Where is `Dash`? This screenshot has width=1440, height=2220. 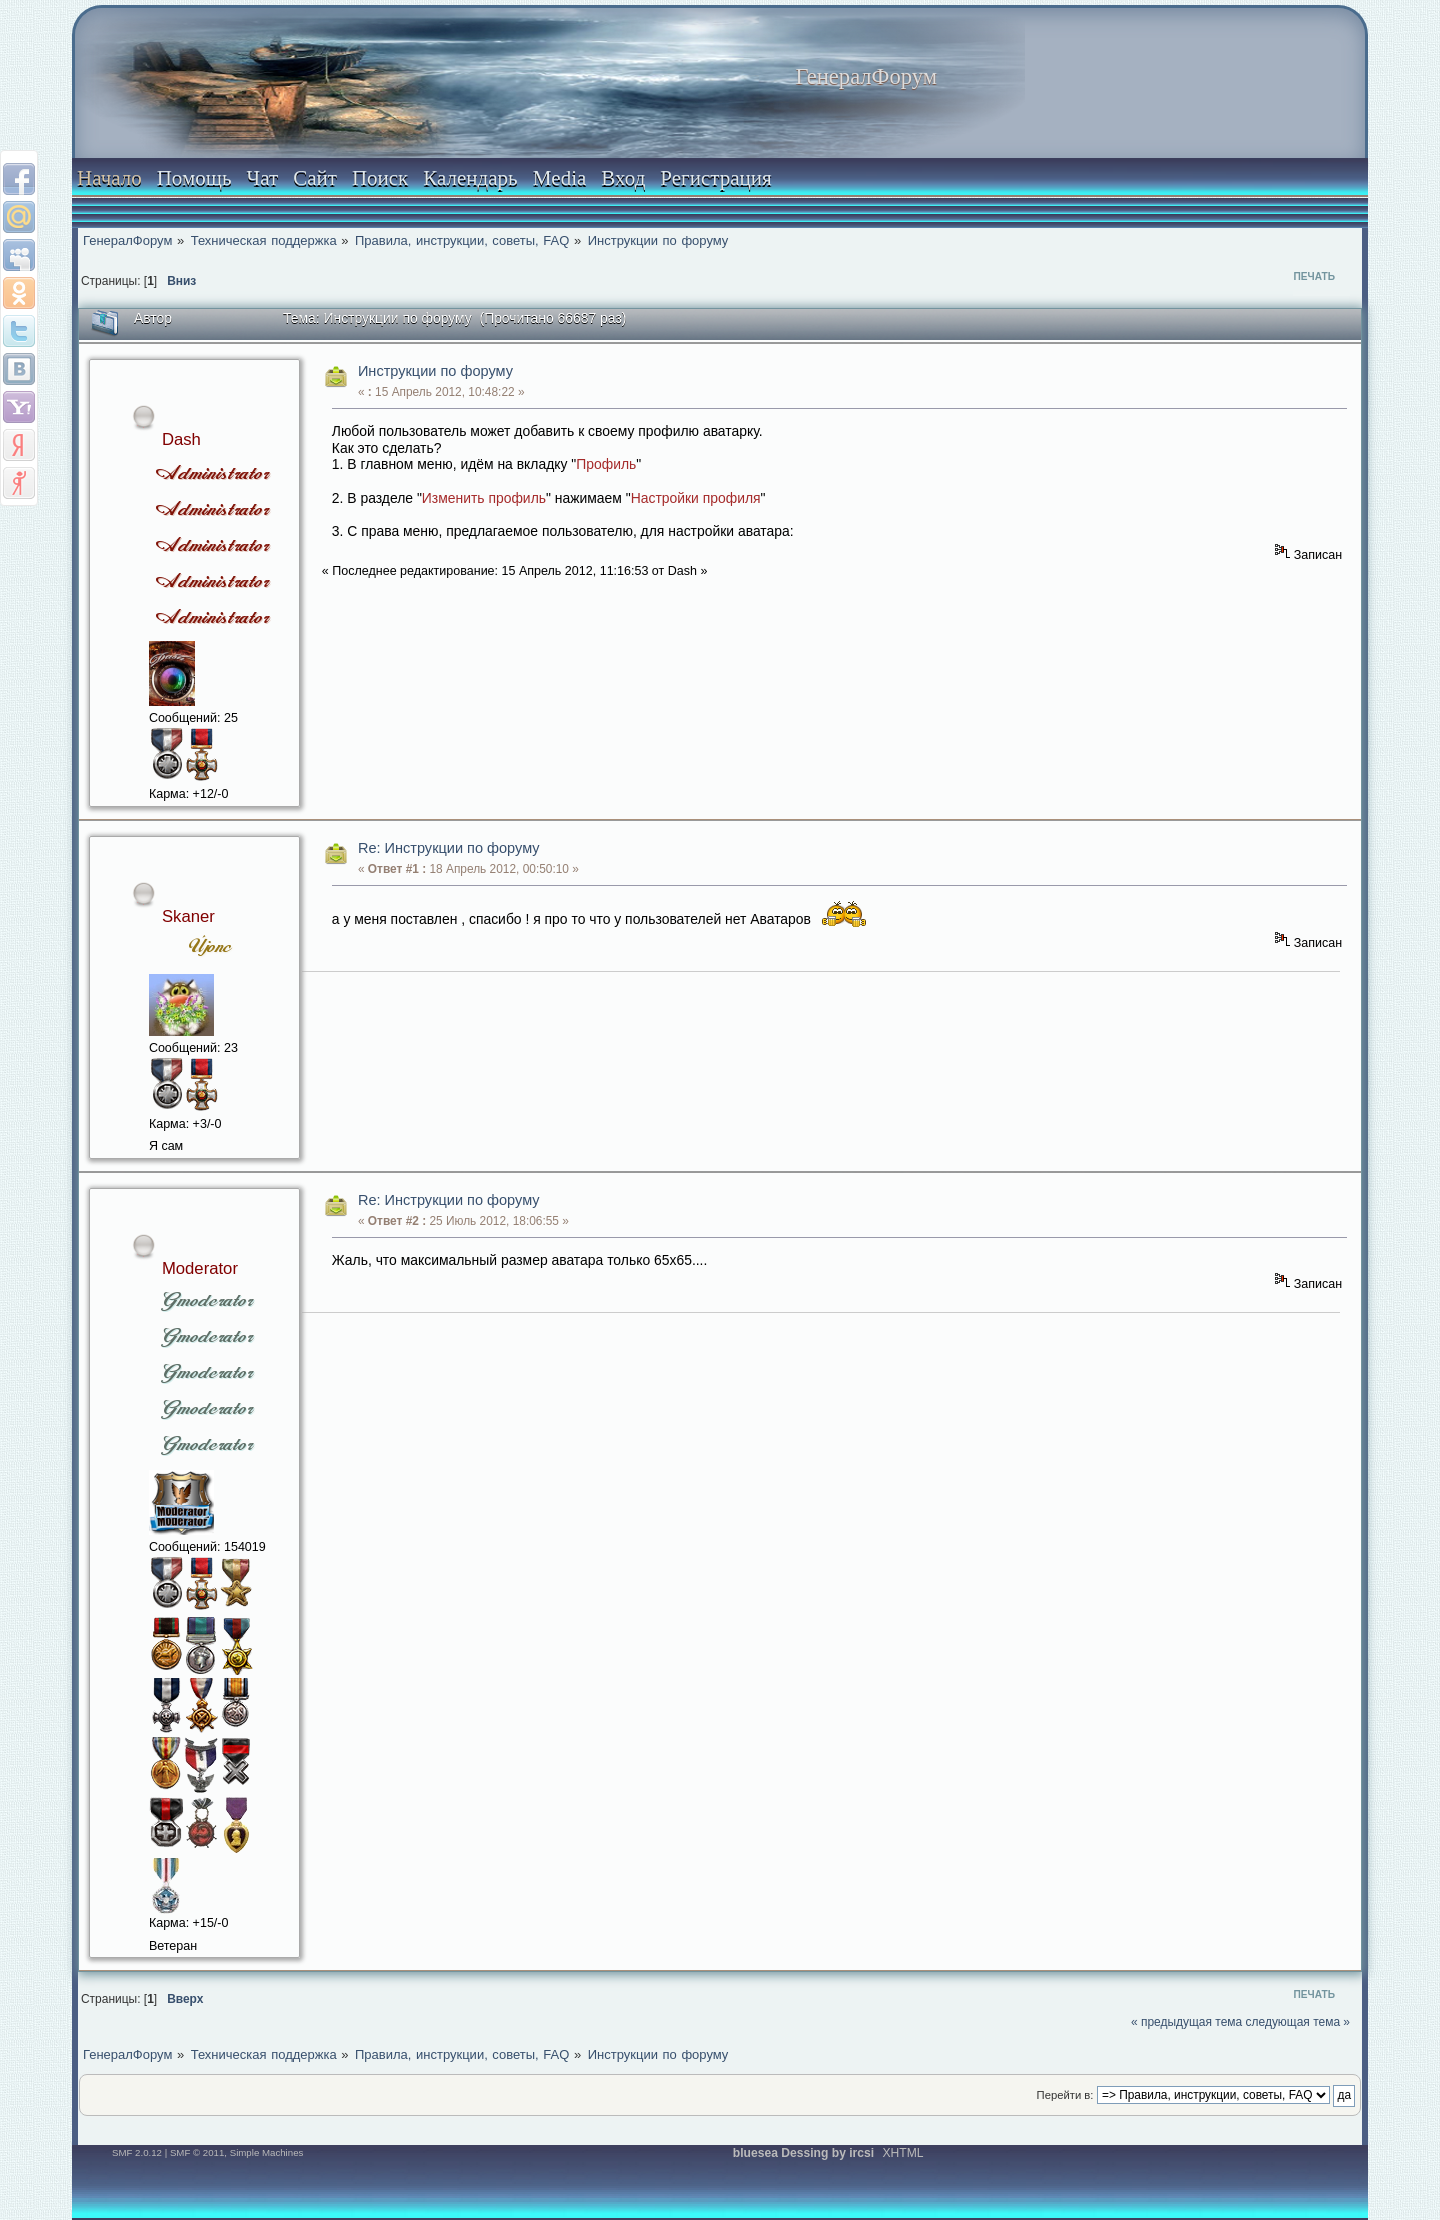 Dash is located at coordinates (181, 439).